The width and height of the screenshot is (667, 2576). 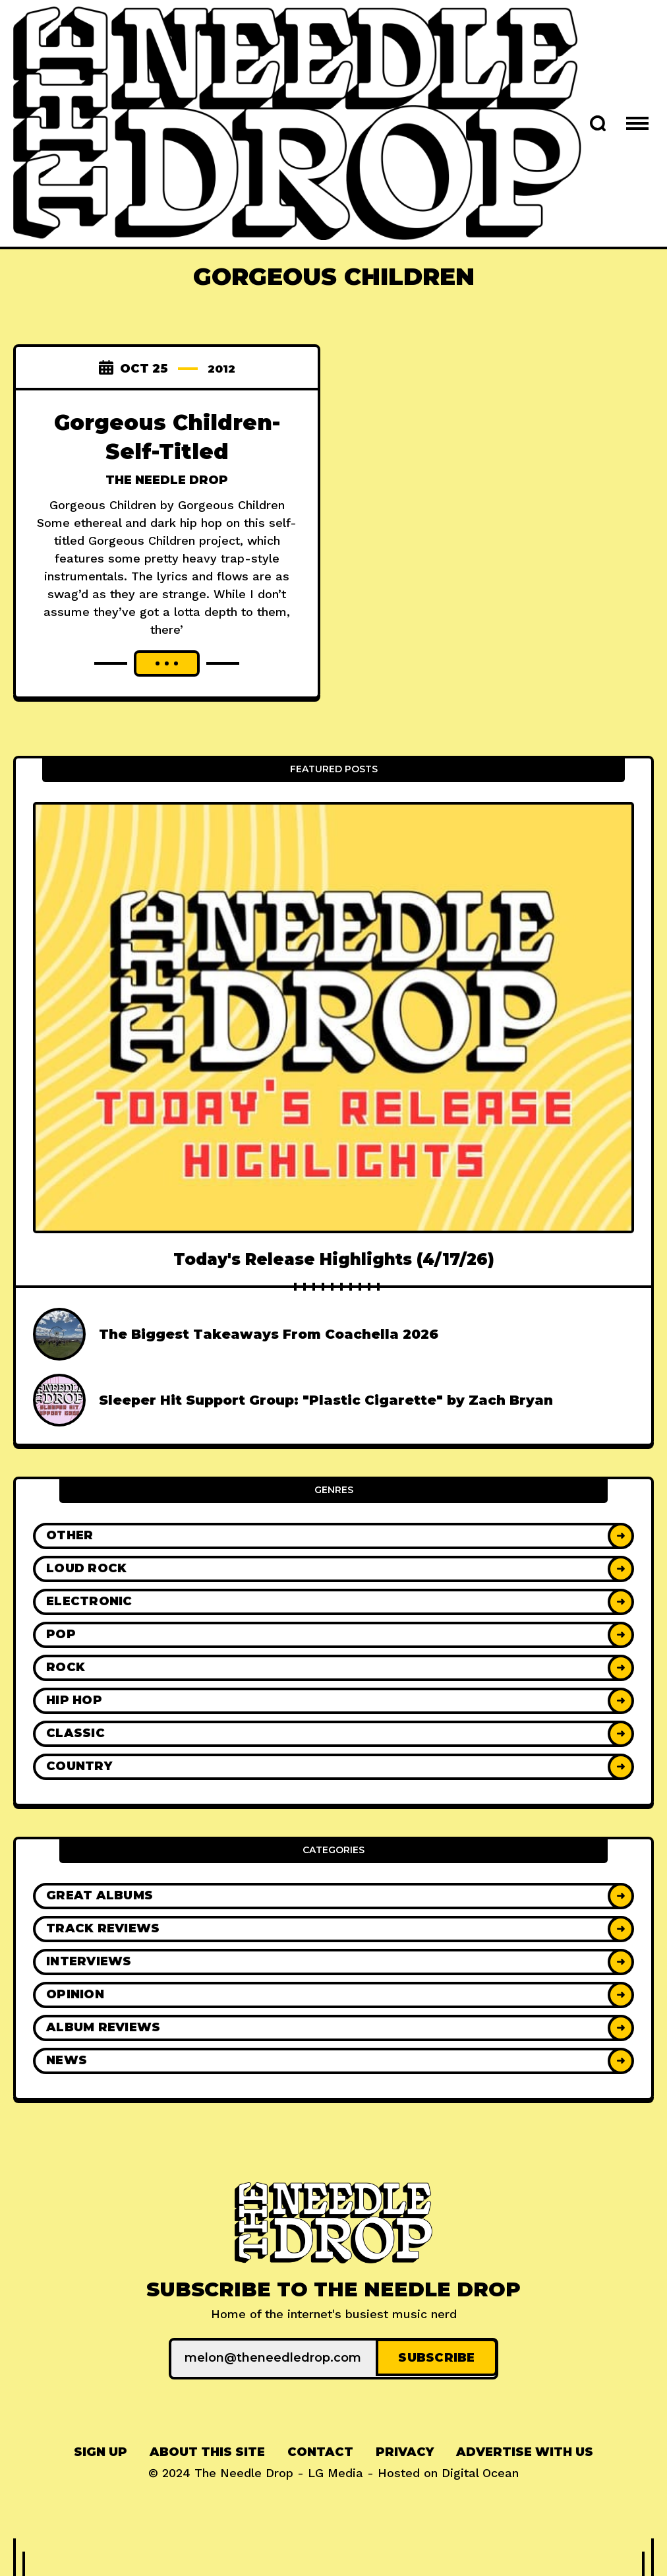 What do you see at coordinates (405, 2450) in the screenshot?
I see `Privacy` at bounding box center [405, 2450].